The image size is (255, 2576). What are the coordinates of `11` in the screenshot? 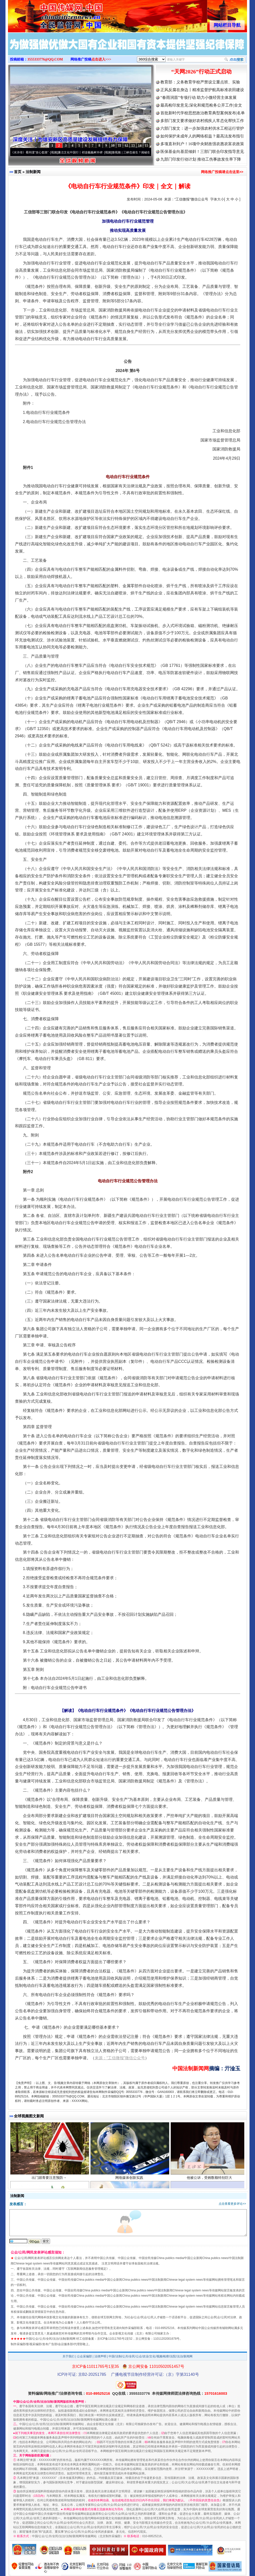 It's located at (119, 145).